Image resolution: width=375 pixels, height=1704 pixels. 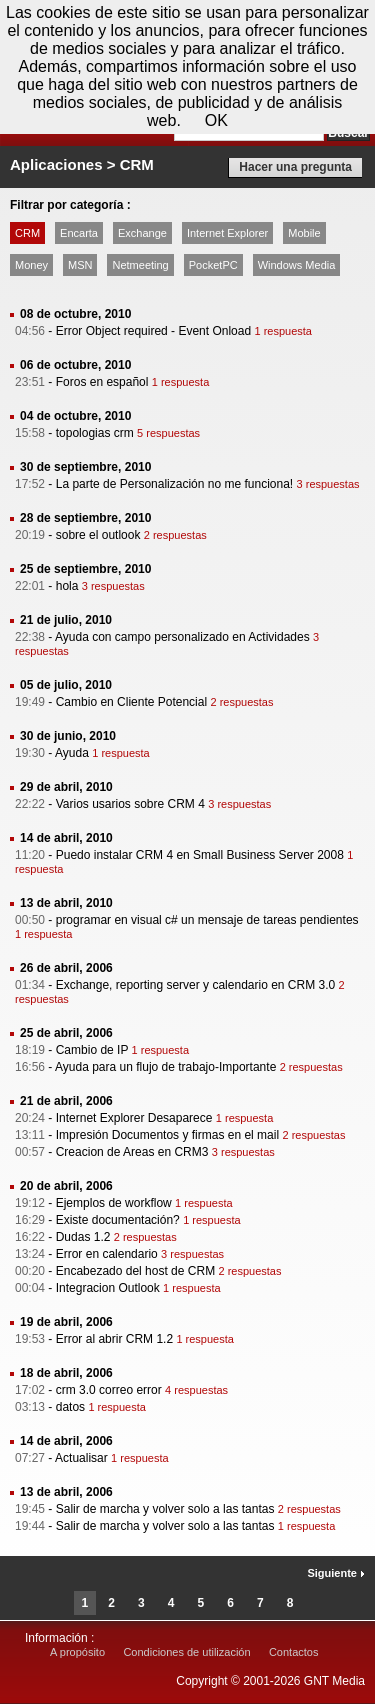 What do you see at coordinates (165, 1067) in the screenshot?
I see `Ayuda para un flujo de trabajo-Importante` at bounding box center [165, 1067].